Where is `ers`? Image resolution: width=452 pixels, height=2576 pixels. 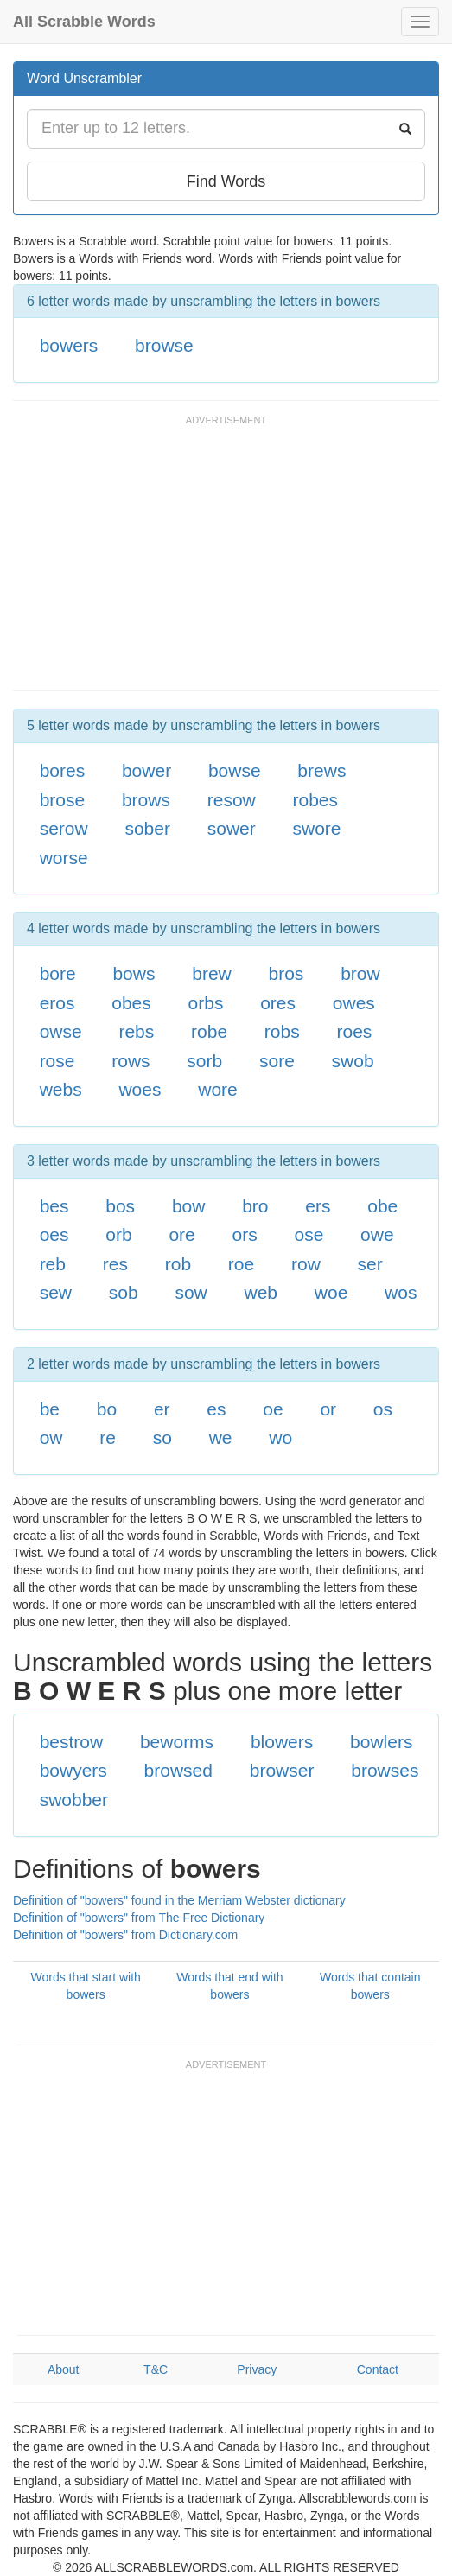
ers is located at coordinates (317, 1206).